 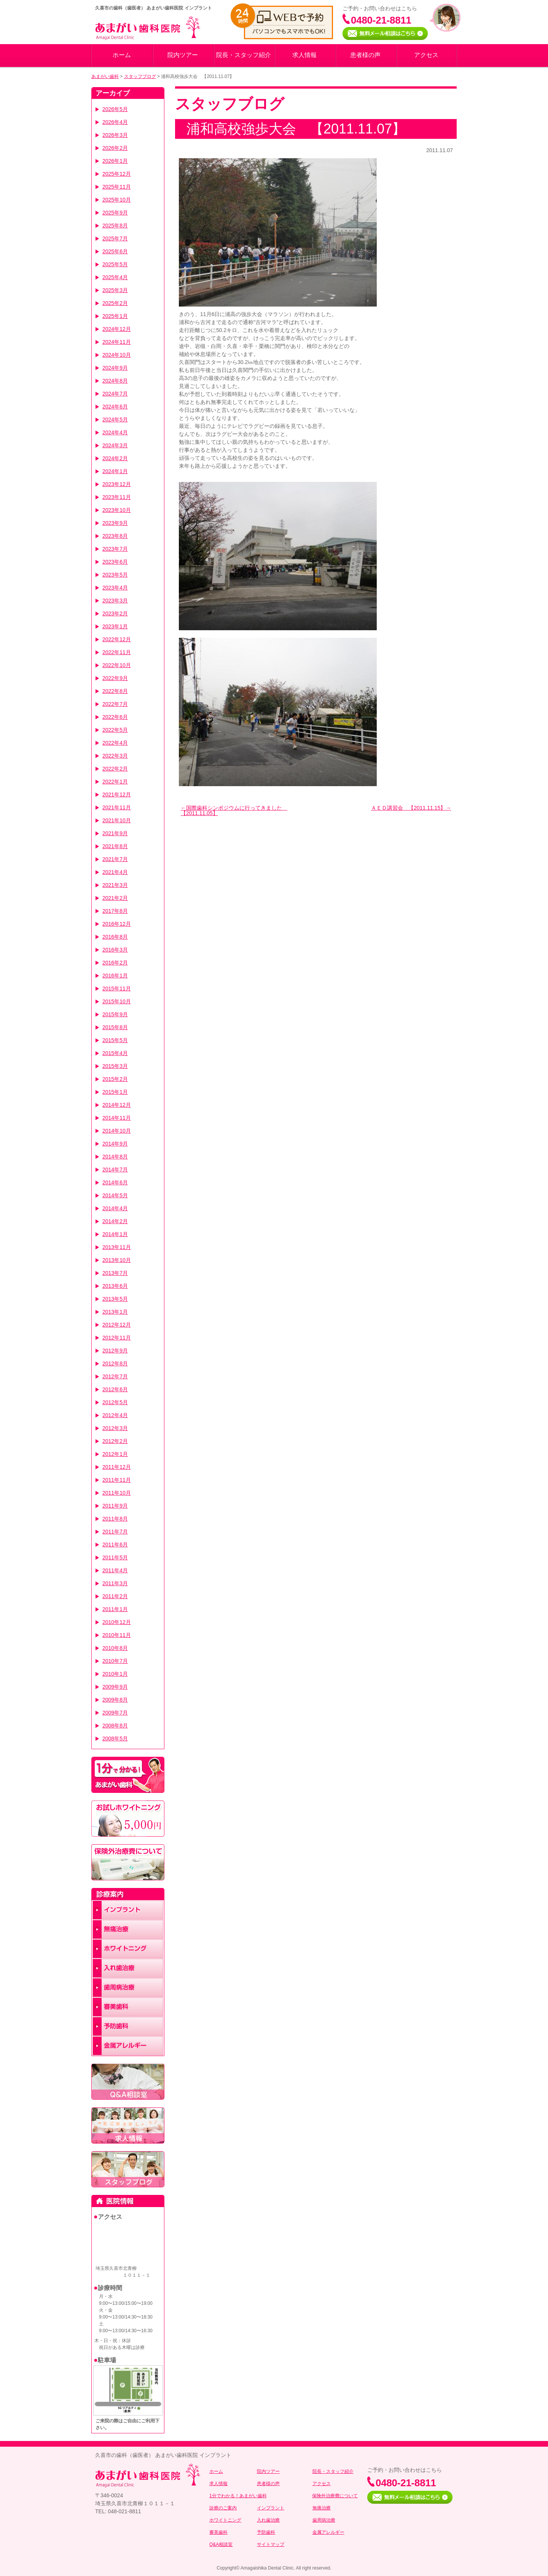 I want to click on 2024年4月, so click(x=115, y=432).